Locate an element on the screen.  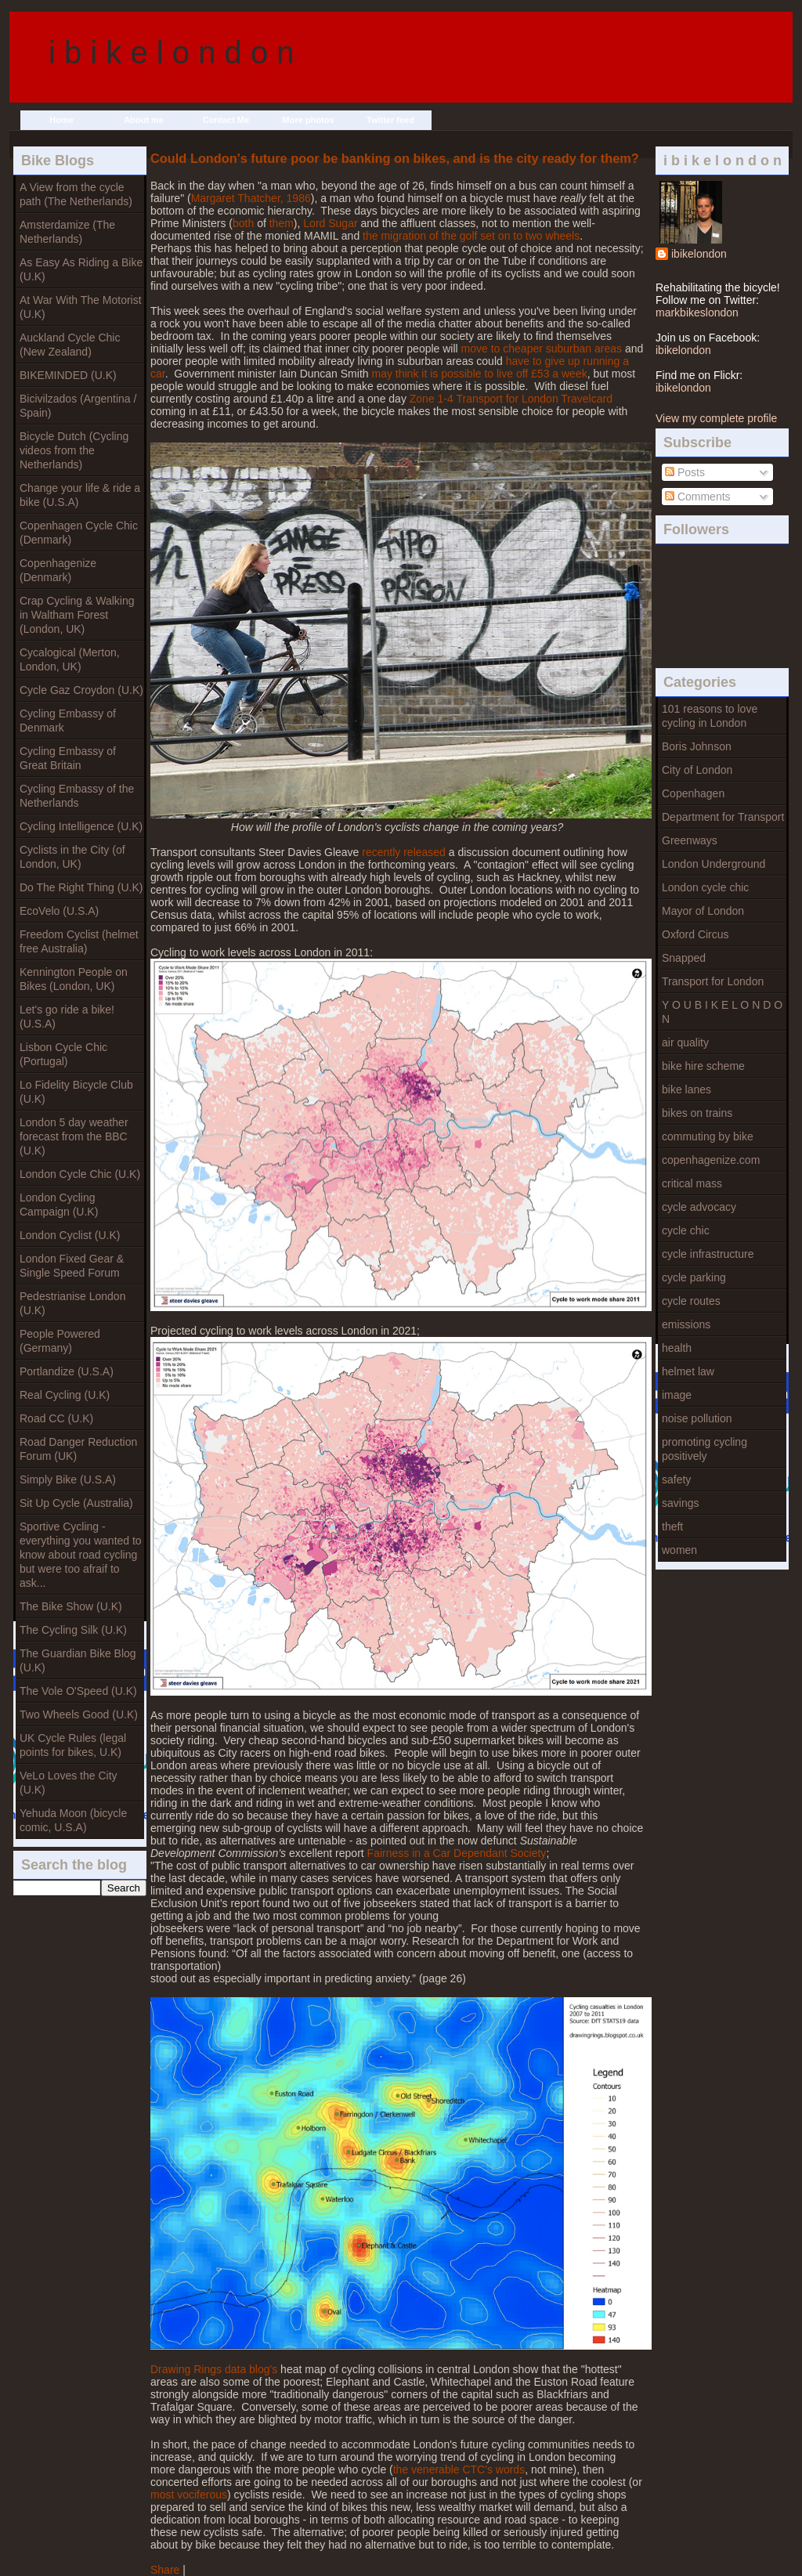
cycle chic is located at coordinates (686, 1230).